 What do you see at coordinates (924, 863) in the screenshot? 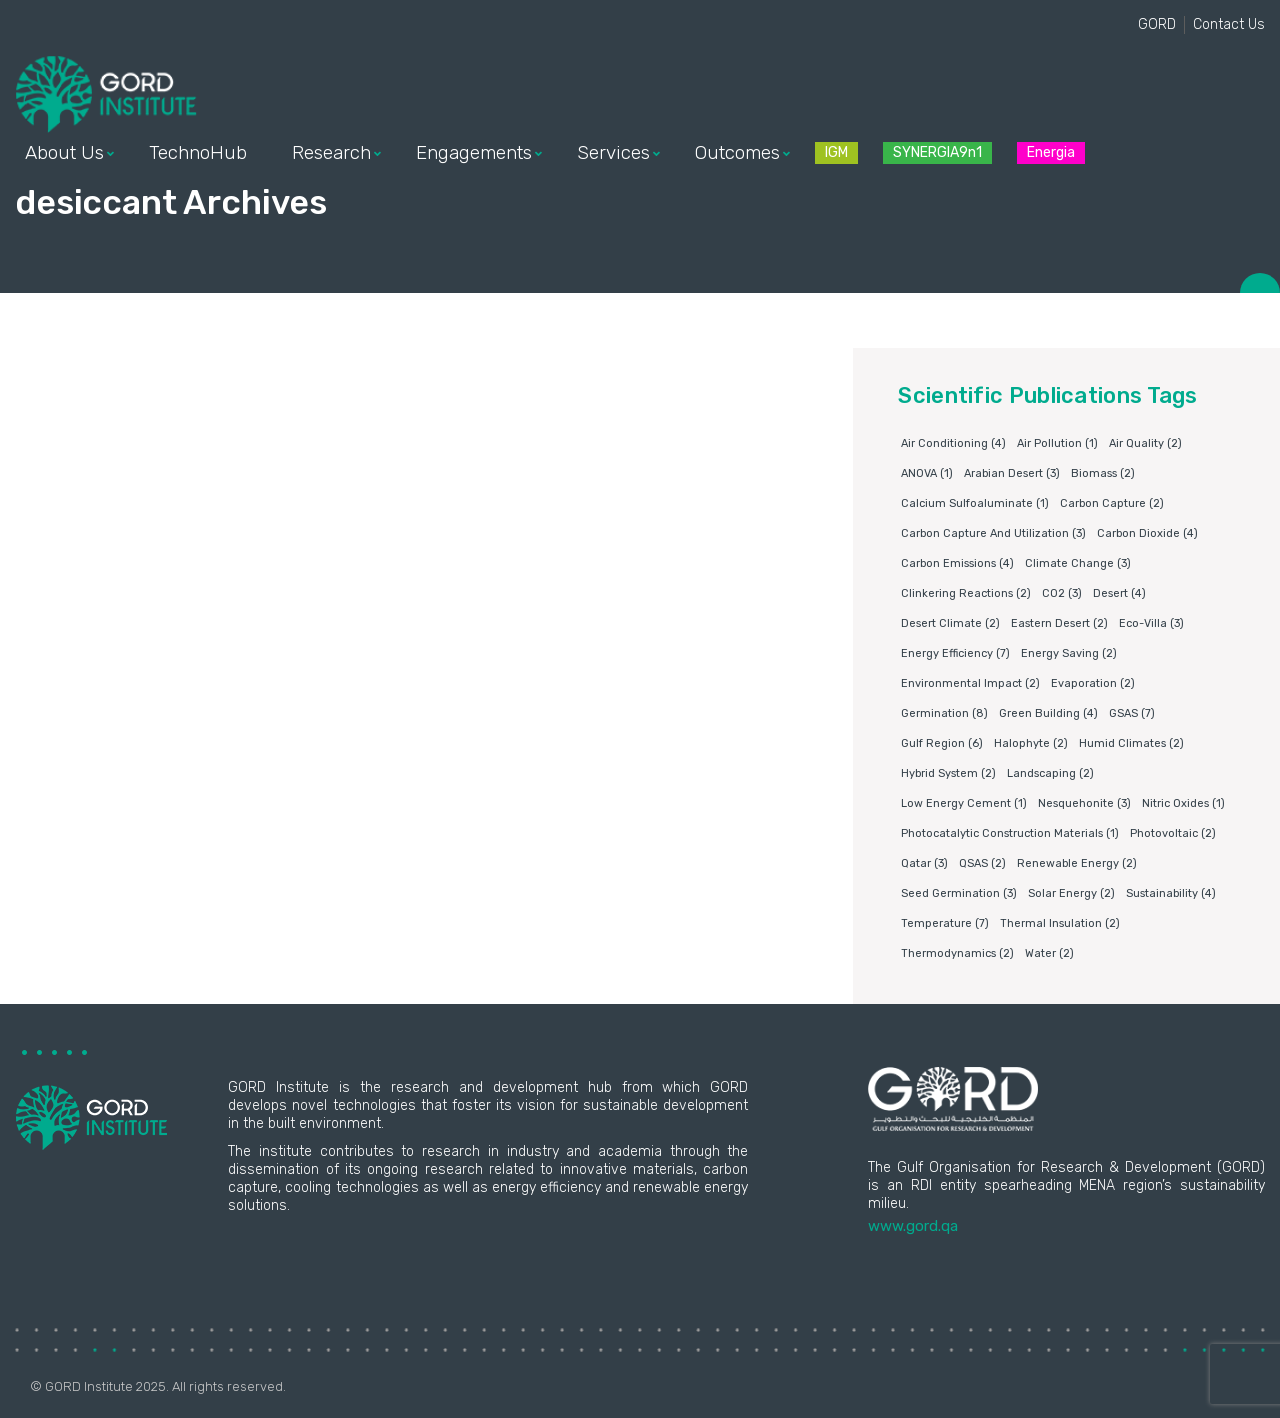
I see `Qatar [Qatar (3 items)]` at bounding box center [924, 863].